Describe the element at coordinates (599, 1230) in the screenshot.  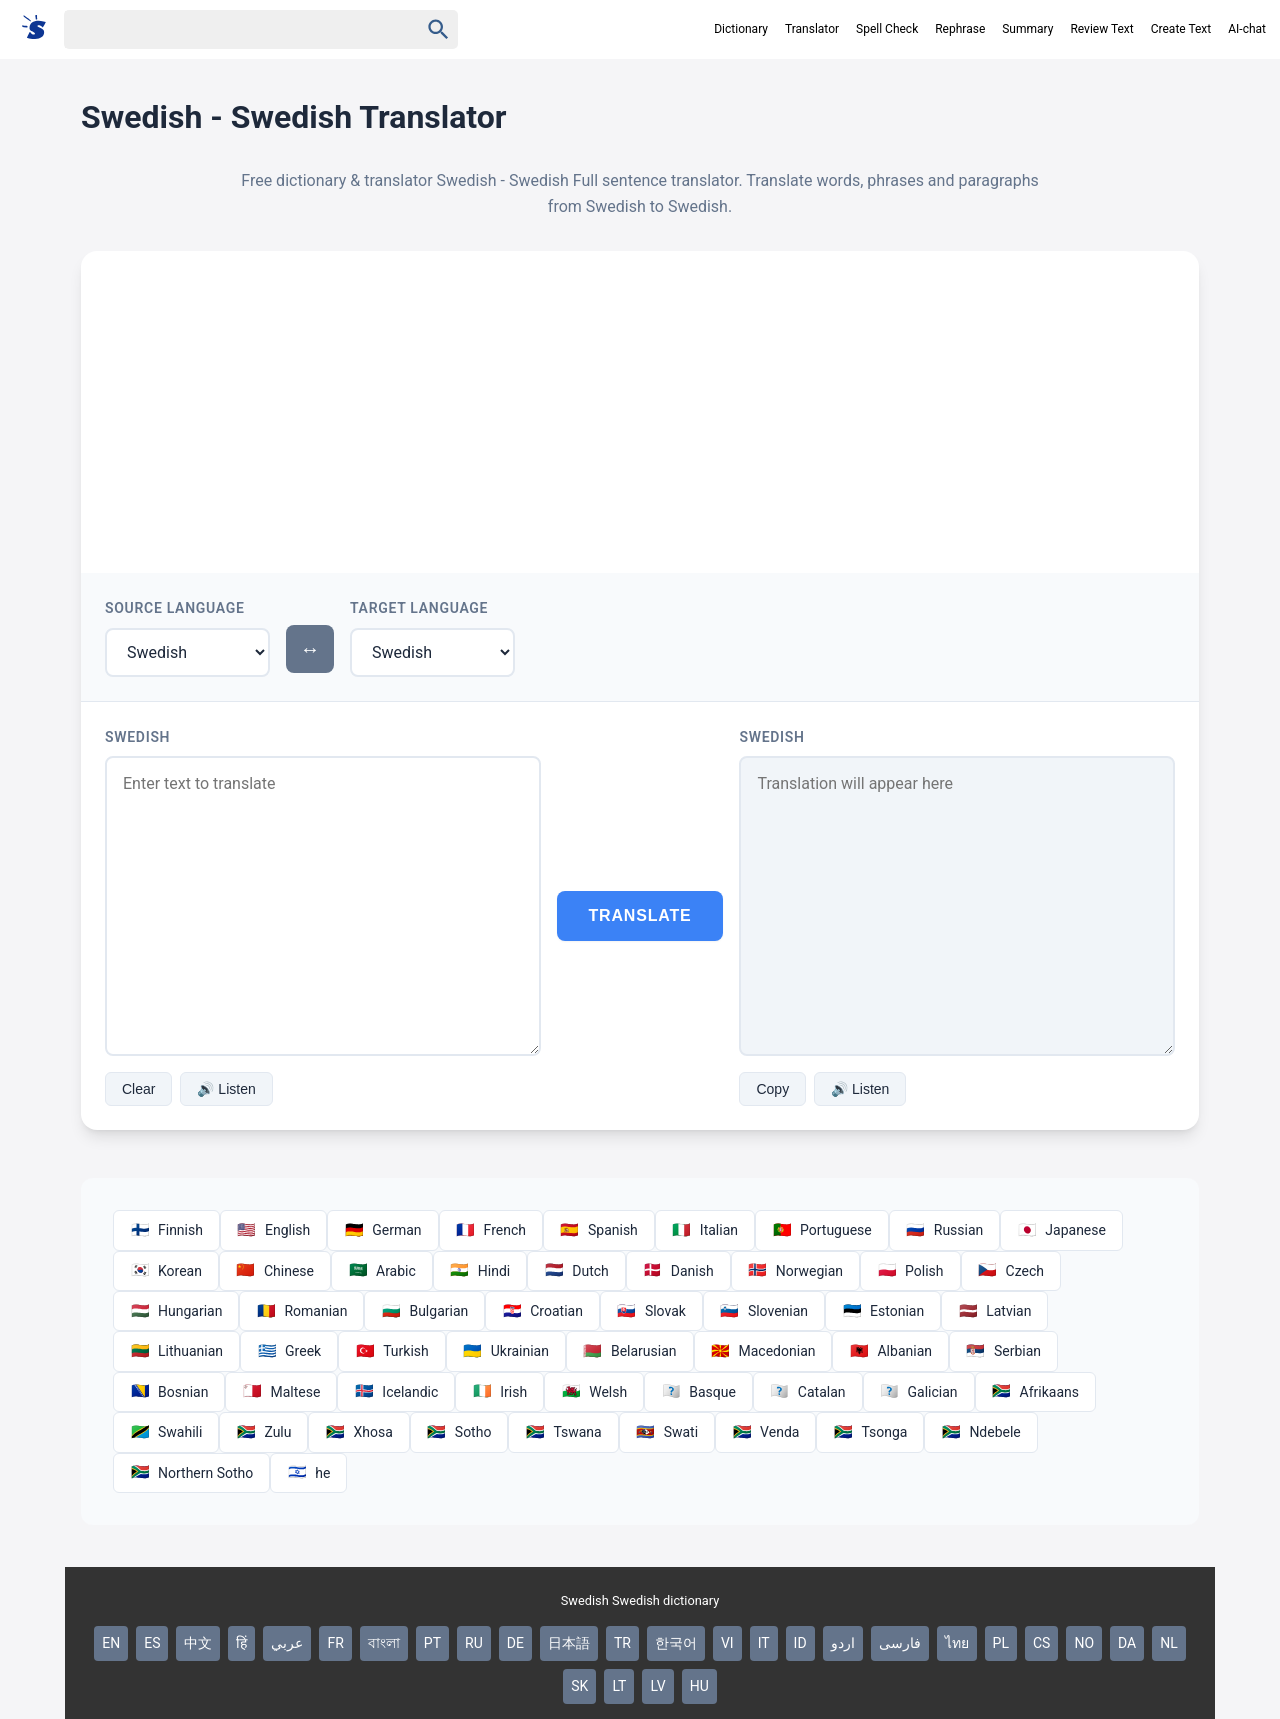
I see `Spanish` at that location.